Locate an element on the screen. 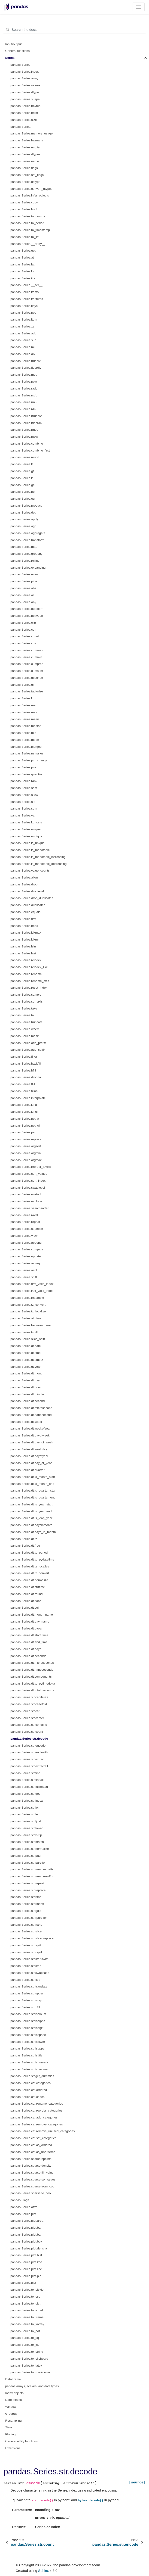  pandas.Series.to_latex is located at coordinates (26, 2365).